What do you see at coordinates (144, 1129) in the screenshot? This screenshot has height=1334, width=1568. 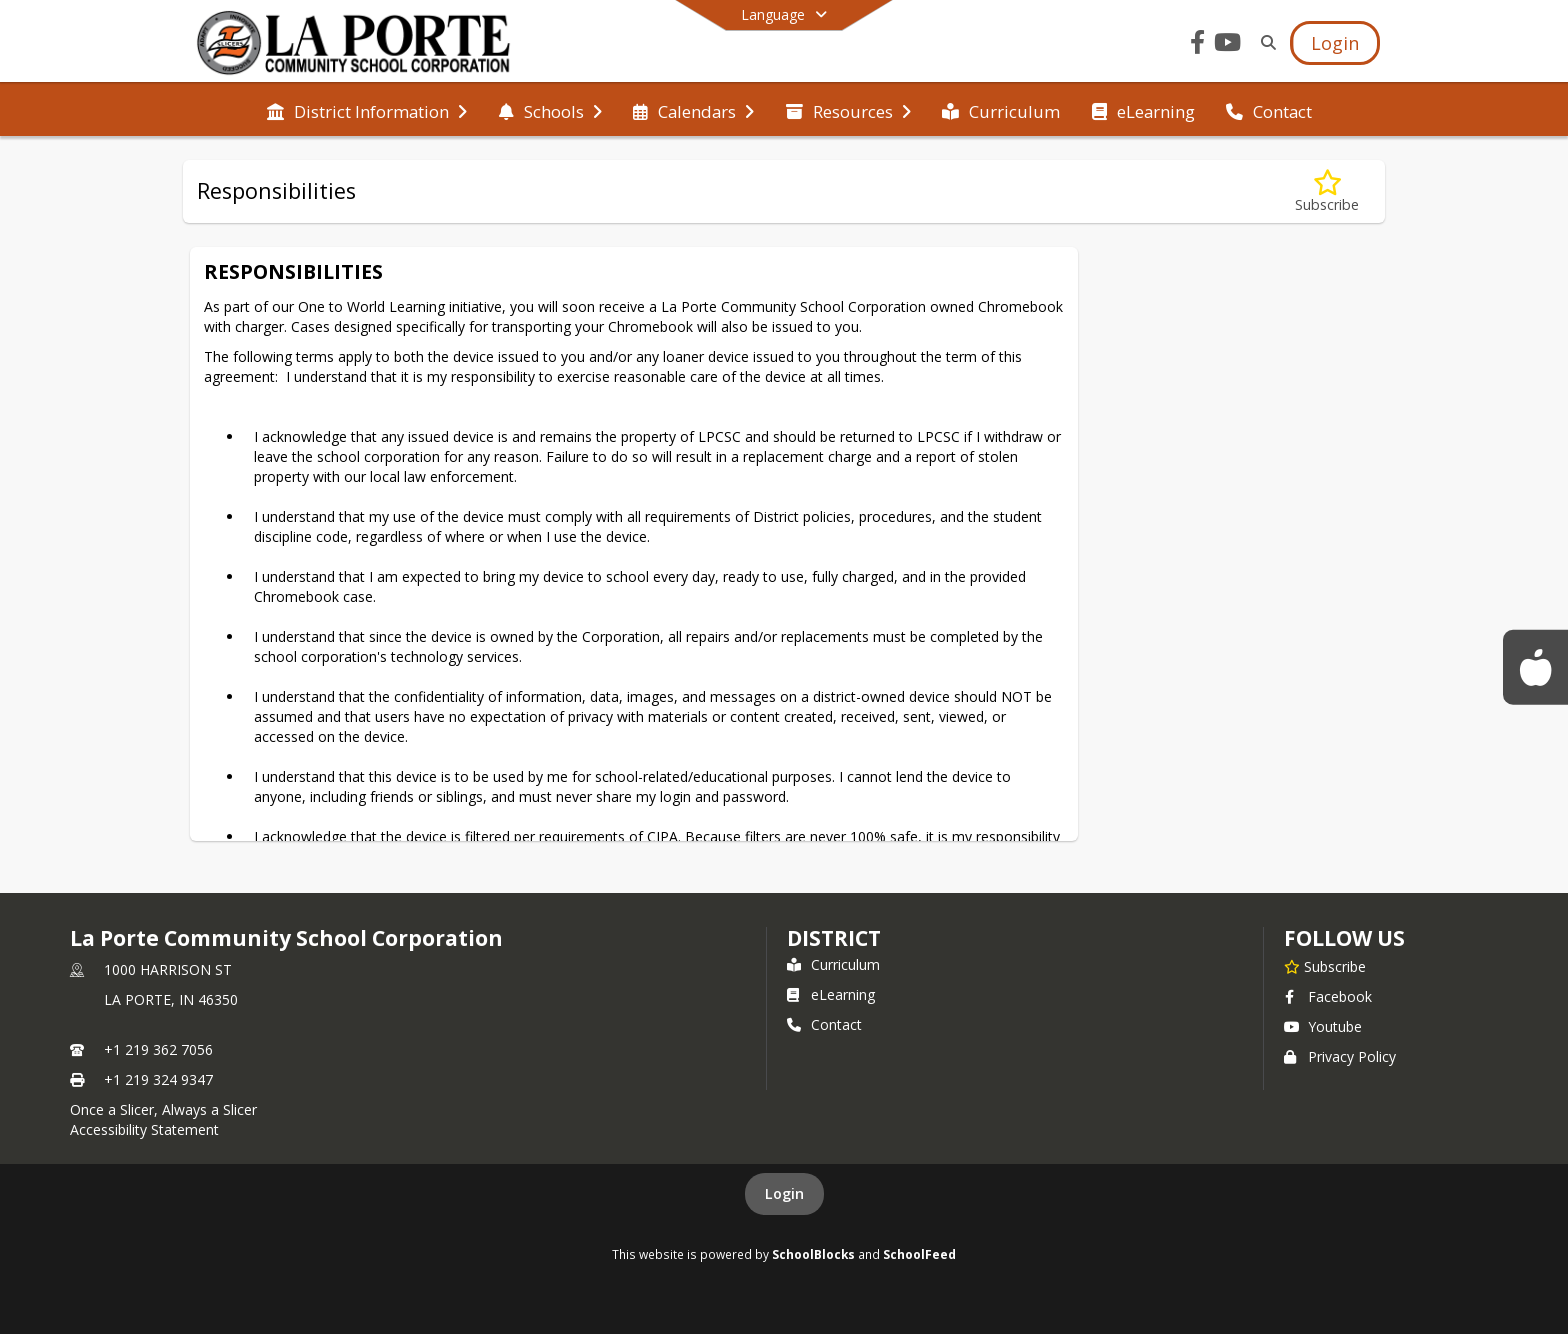 I see `Accessibility Statement` at bounding box center [144, 1129].